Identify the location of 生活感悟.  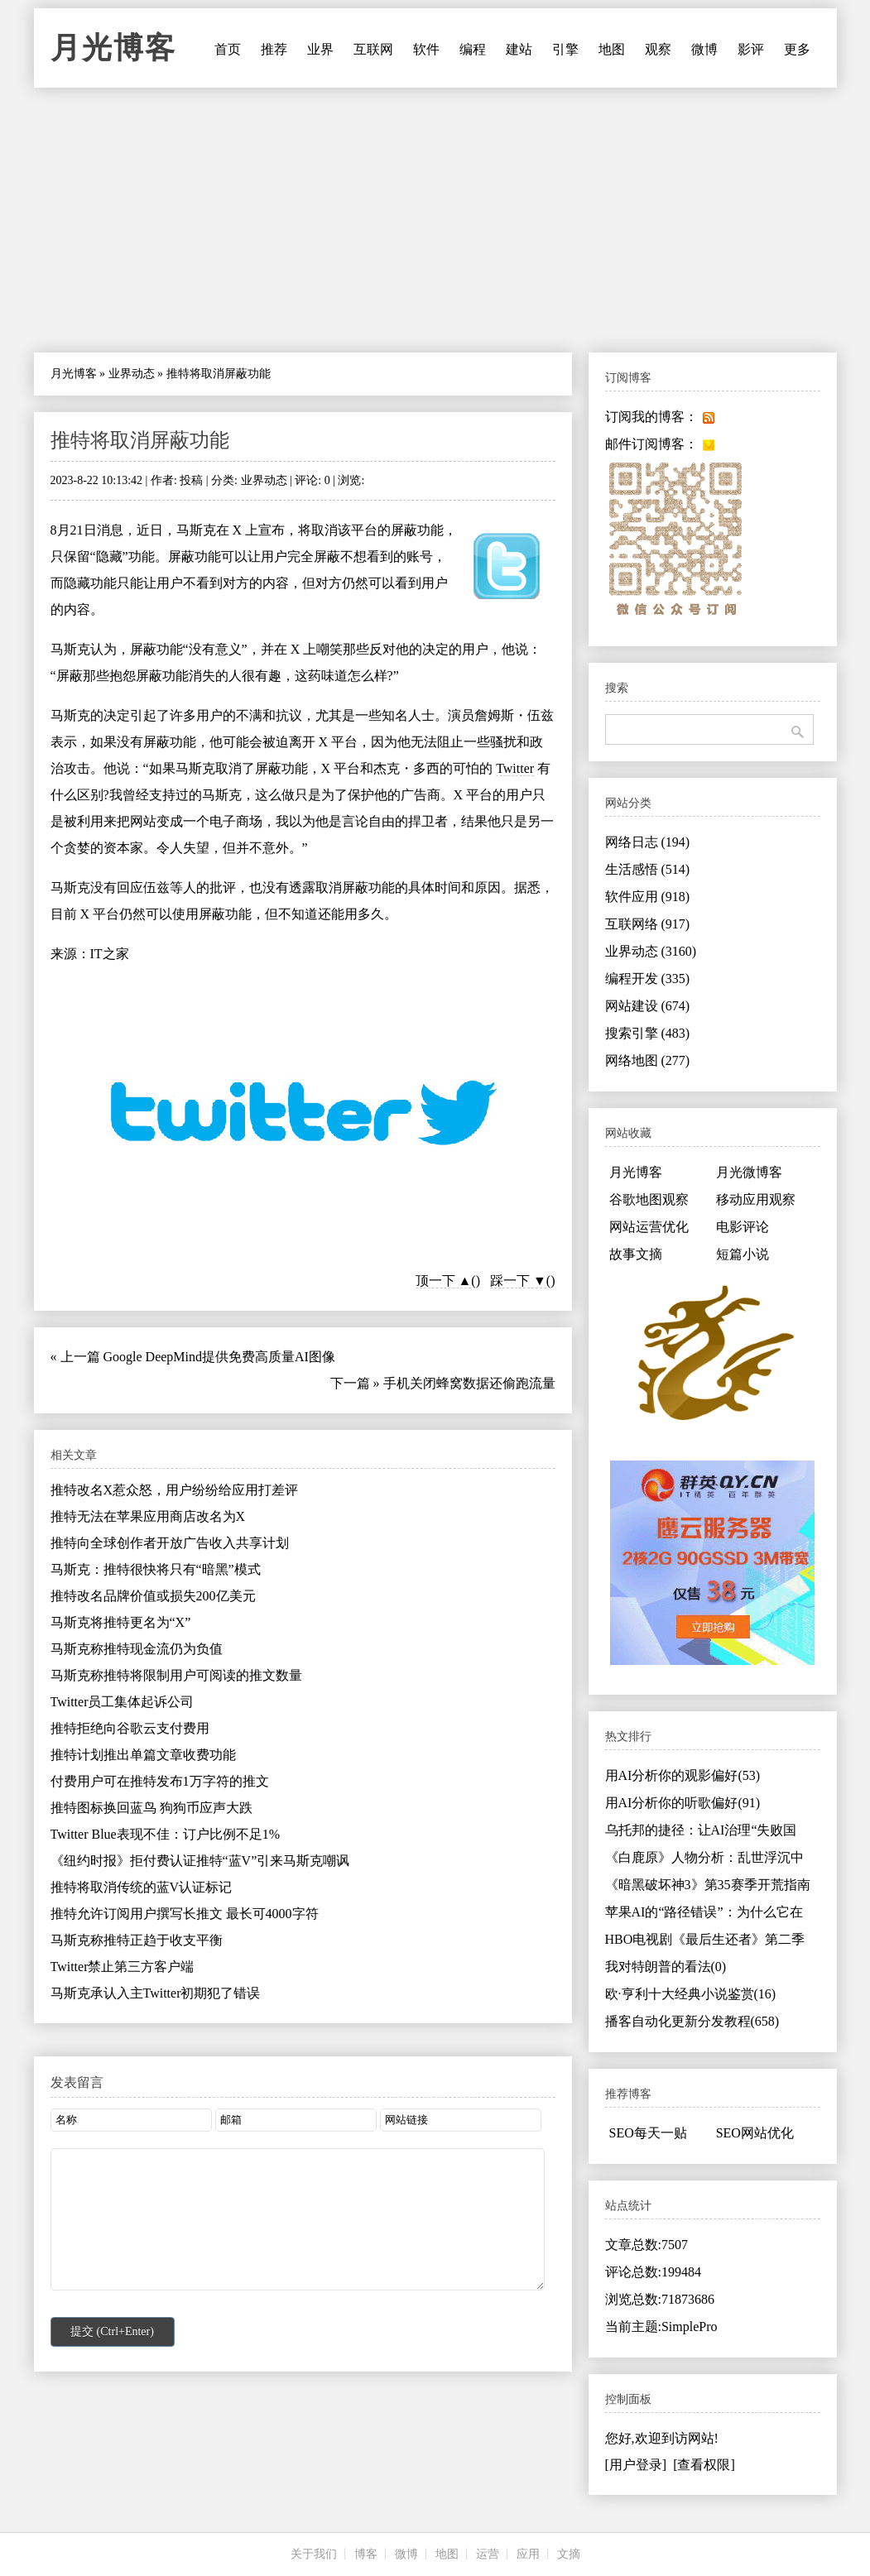
(647, 869).